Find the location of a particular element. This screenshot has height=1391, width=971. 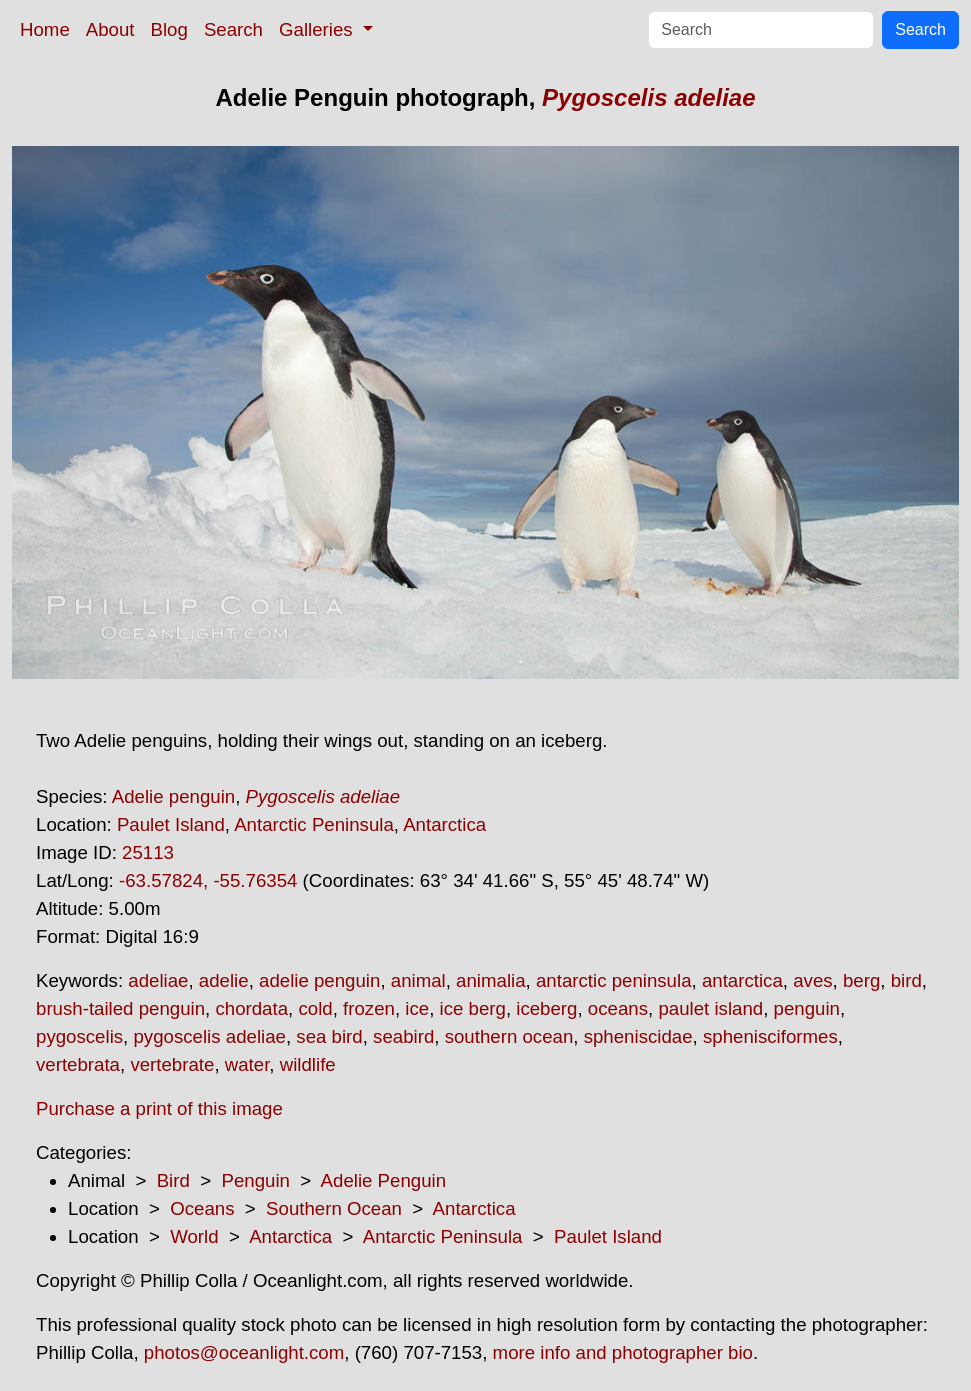

cold is located at coordinates (315, 1008).